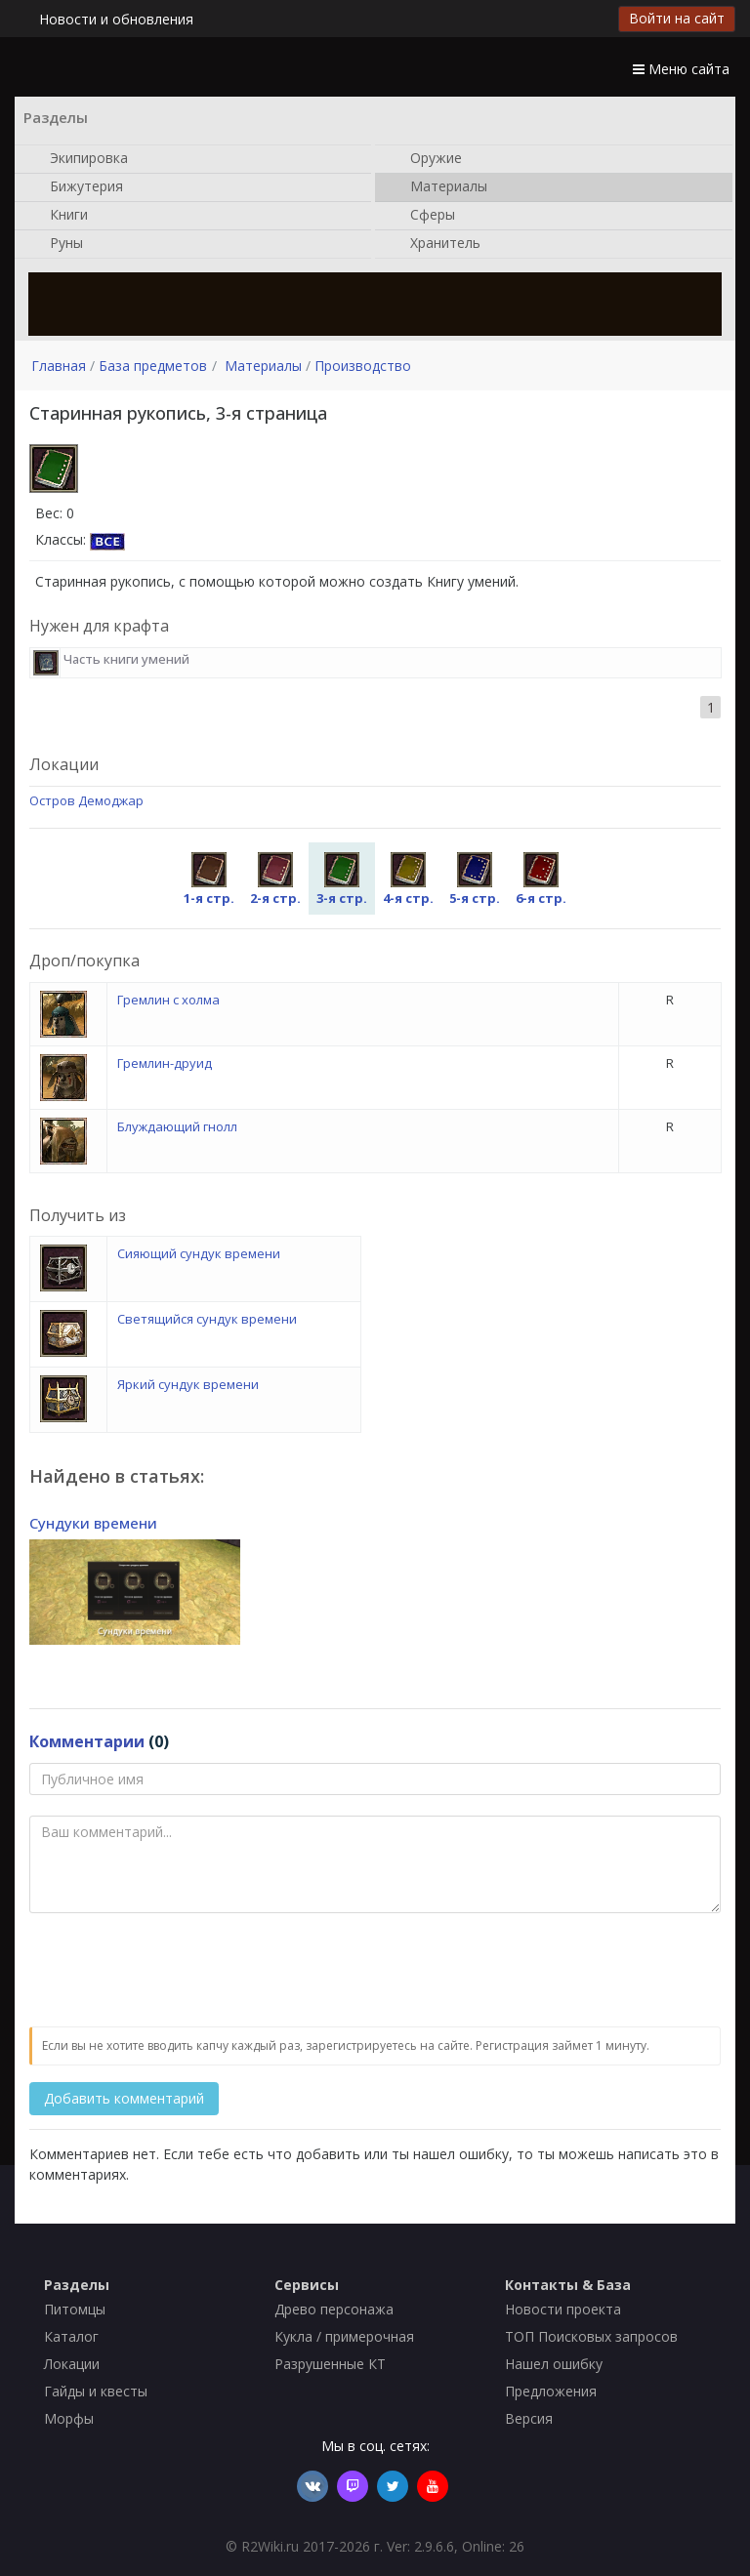 The width and height of the screenshot is (750, 2576). What do you see at coordinates (551, 2391) in the screenshot?
I see `Предложения` at bounding box center [551, 2391].